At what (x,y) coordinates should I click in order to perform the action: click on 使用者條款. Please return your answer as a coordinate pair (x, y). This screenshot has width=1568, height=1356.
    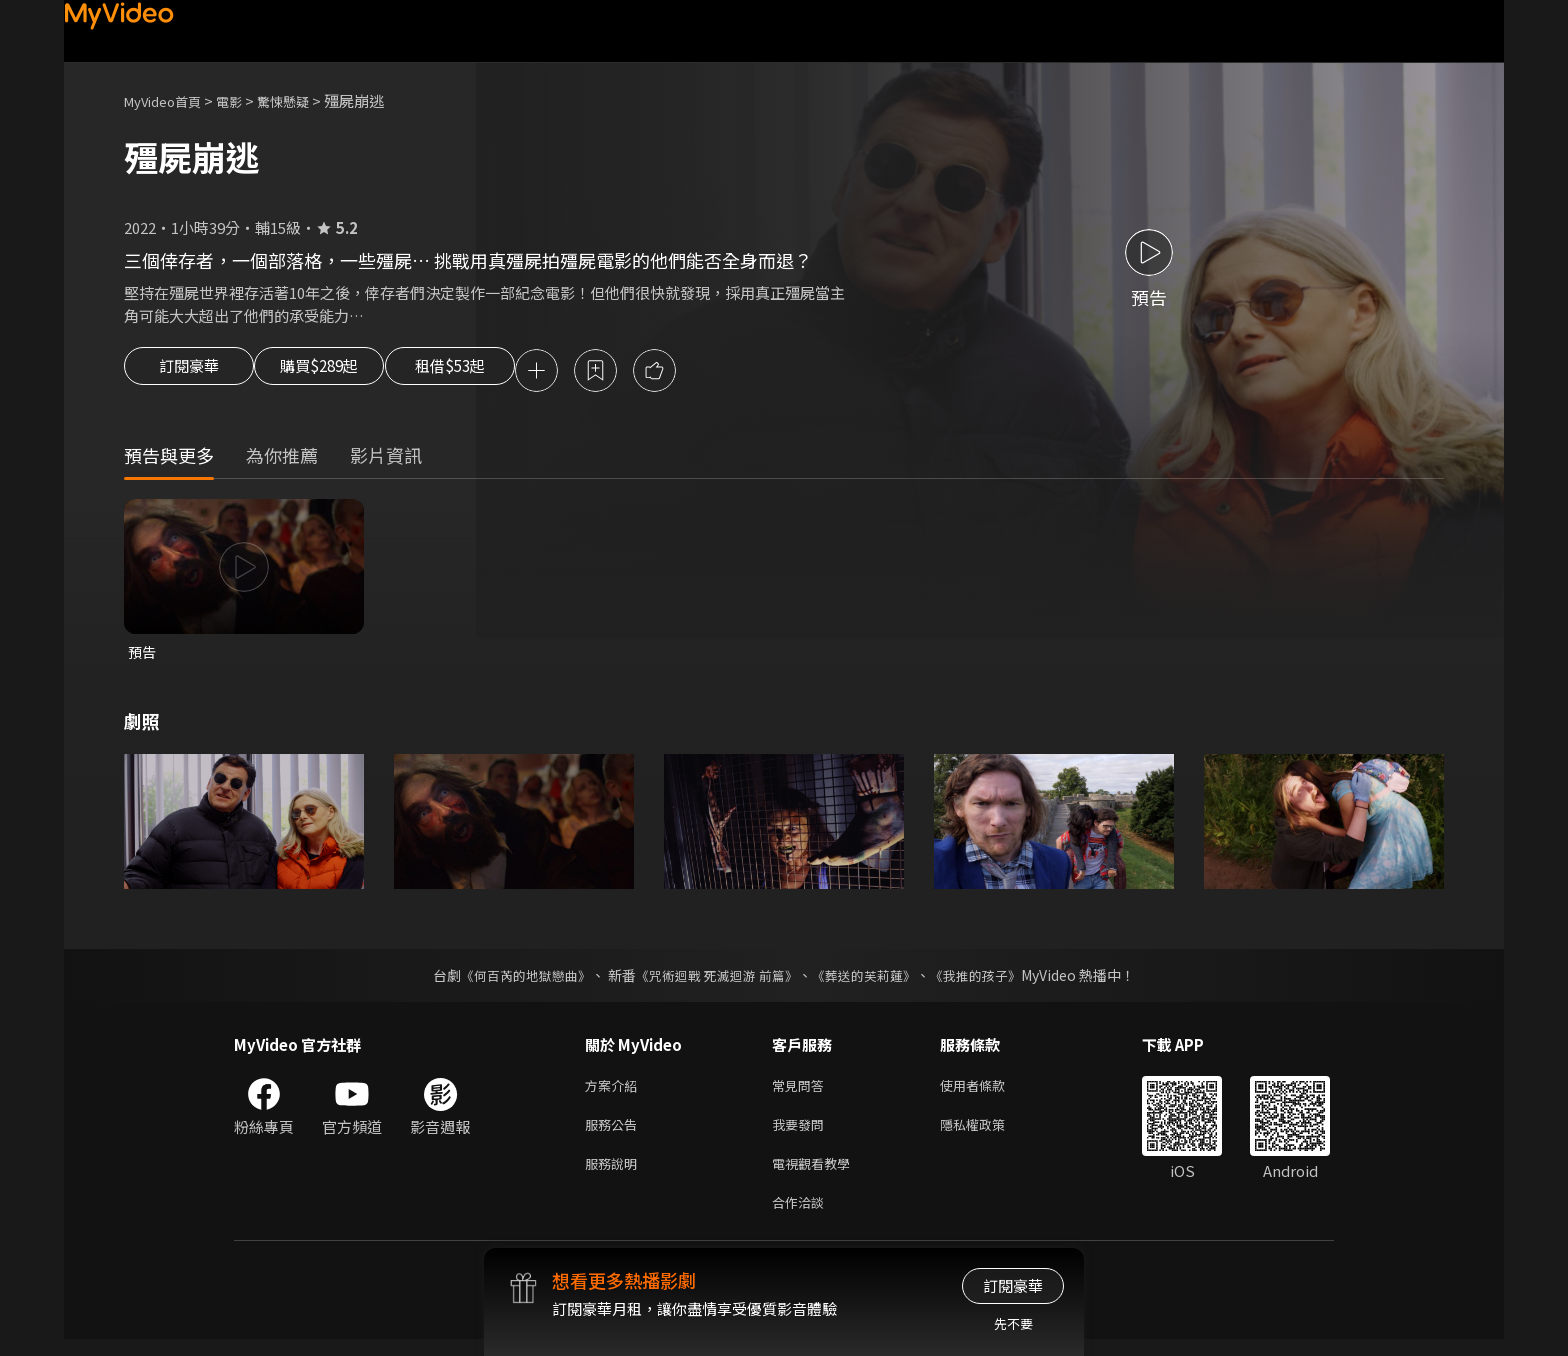
    Looking at the image, I should click on (989, 1091).